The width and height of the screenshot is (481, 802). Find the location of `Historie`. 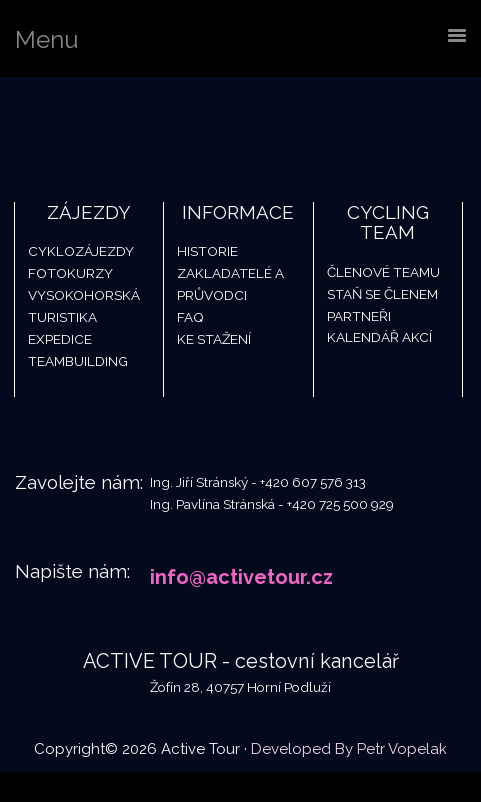

Historie is located at coordinates (207, 251).